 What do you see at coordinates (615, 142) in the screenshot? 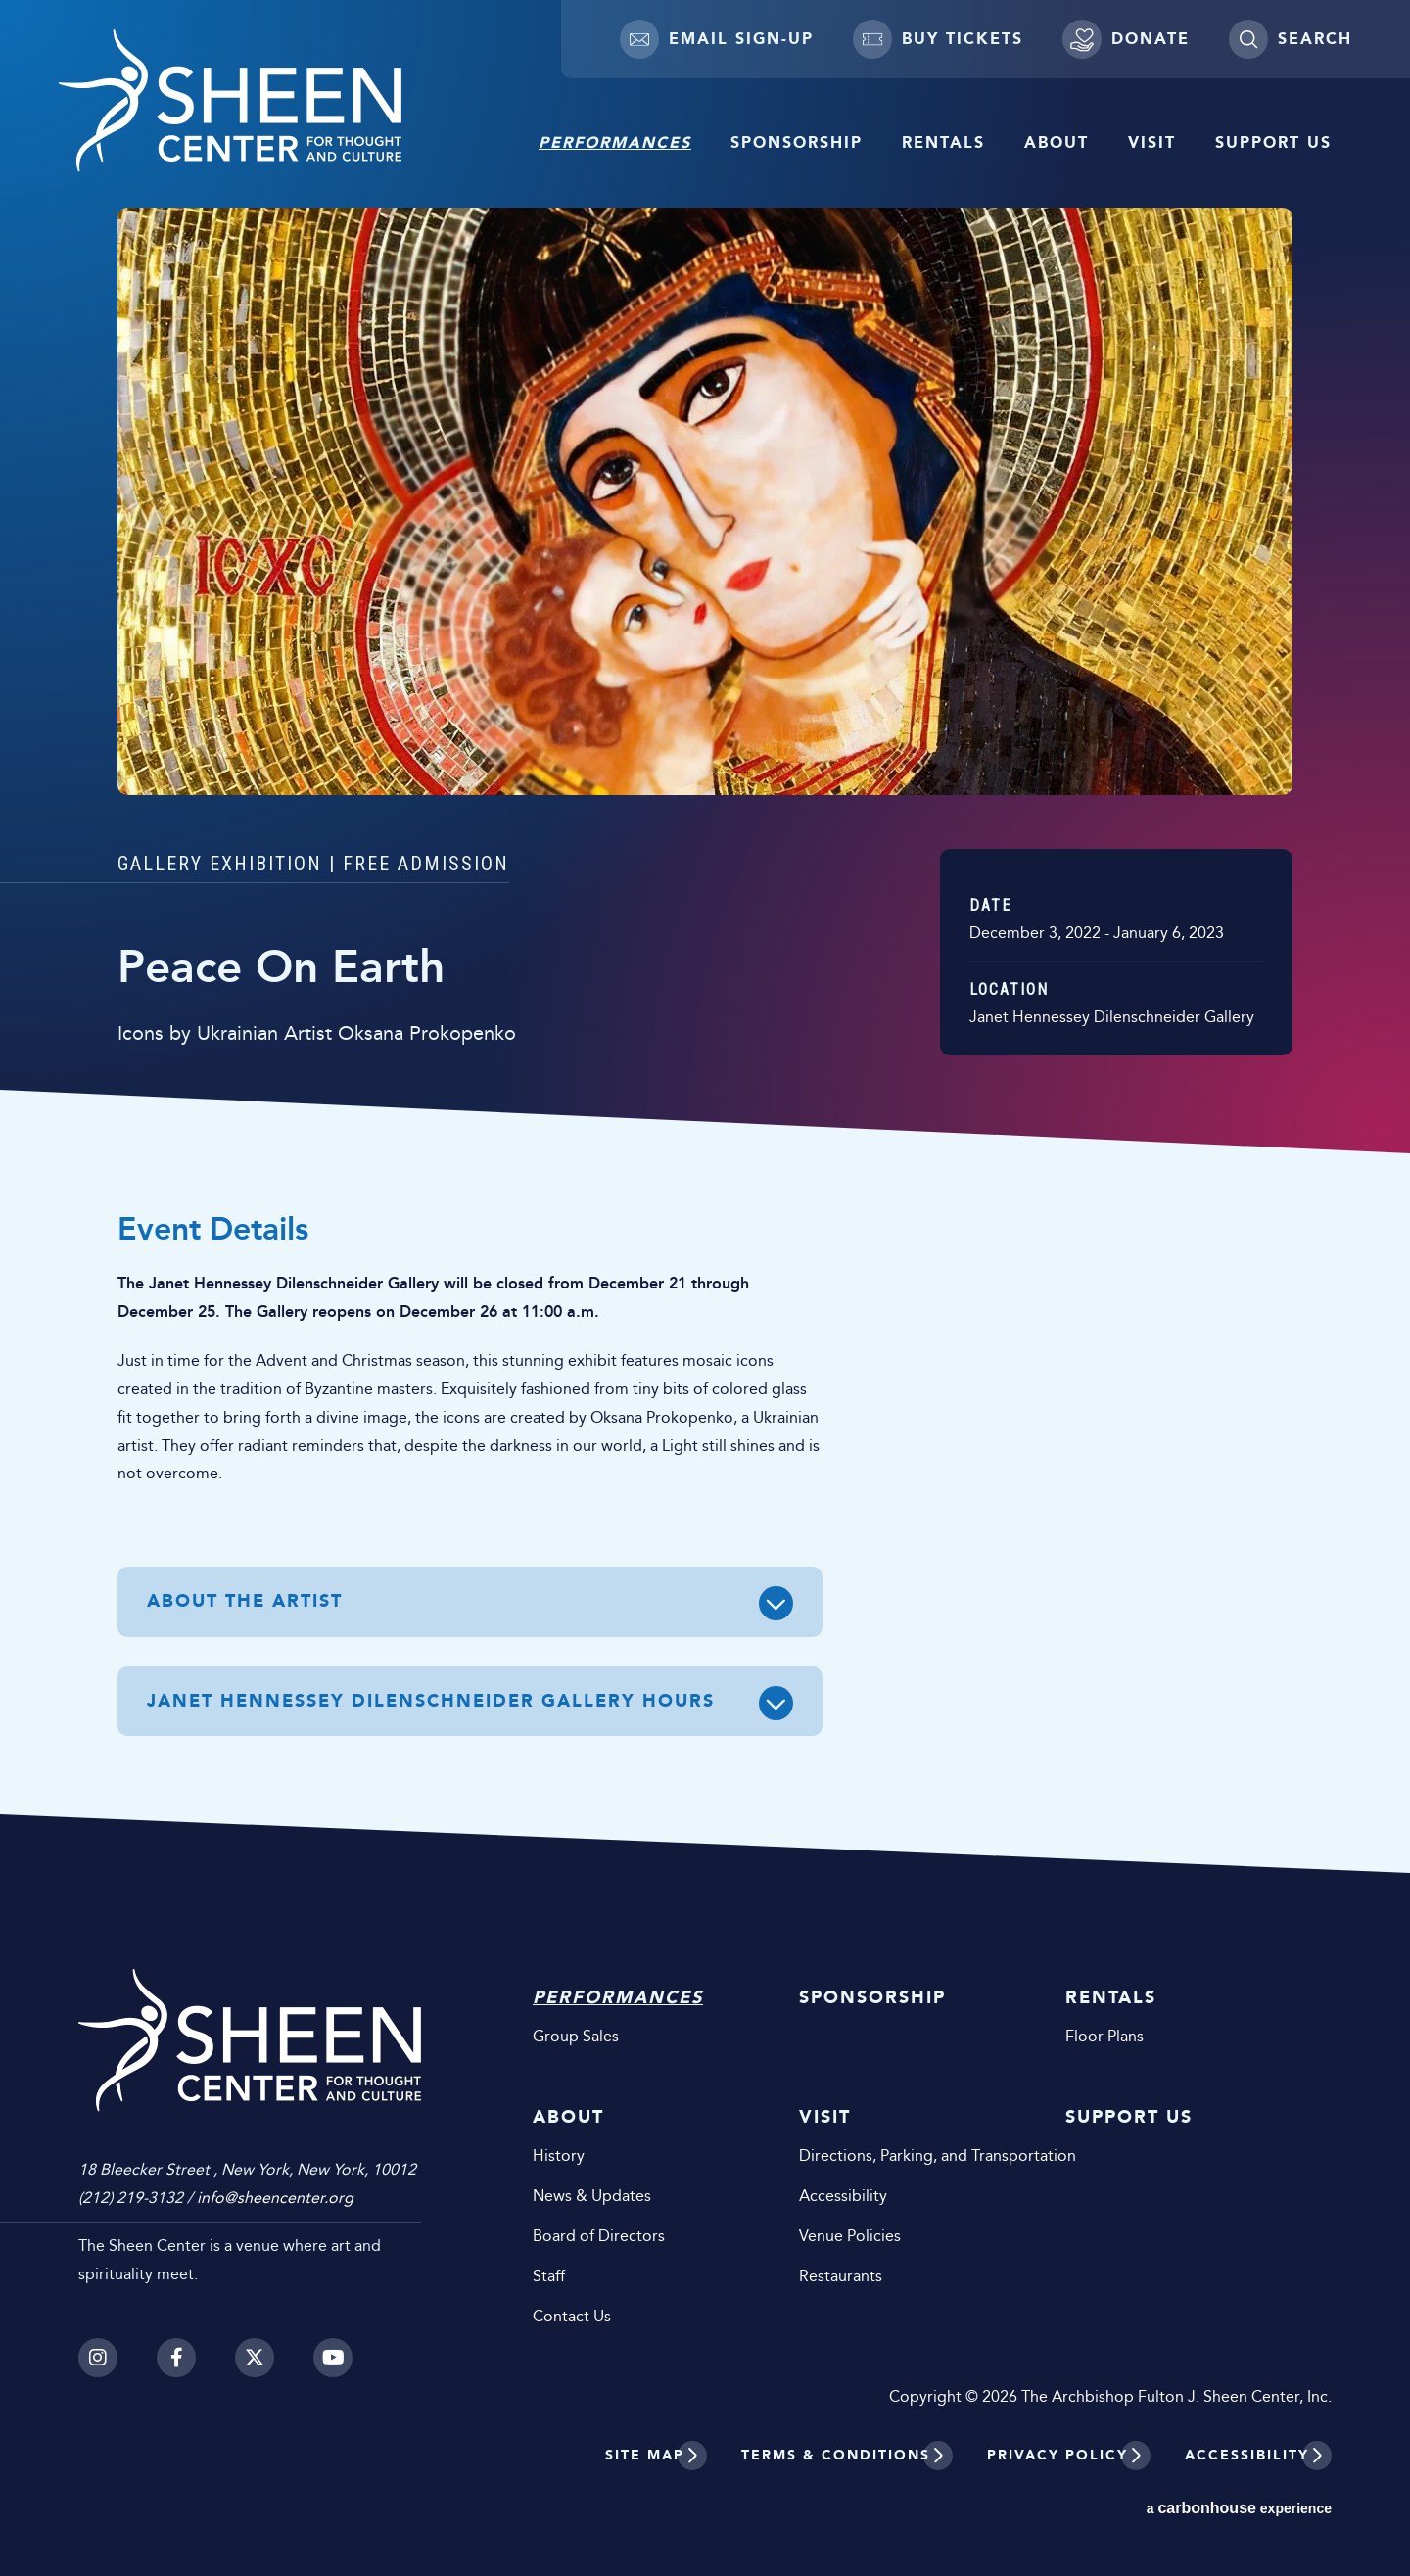
I see `Performances` at bounding box center [615, 142].